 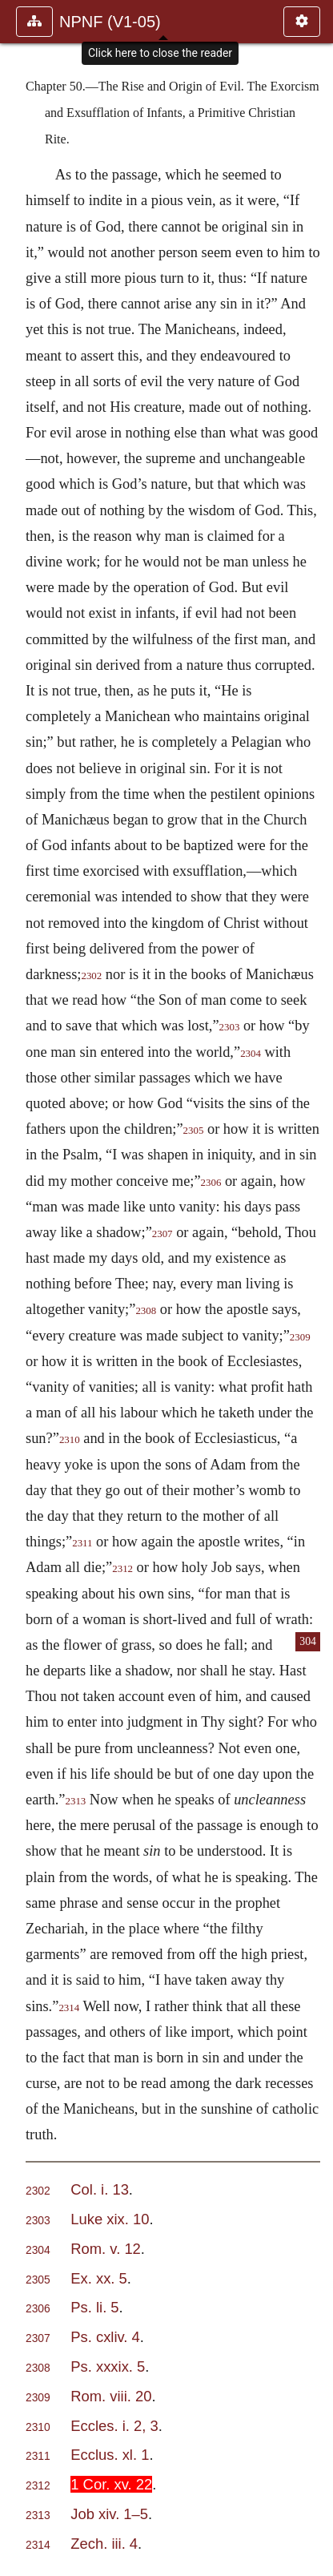 What do you see at coordinates (98, 2278) in the screenshot?
I see `Ex. xx. 5` at bounding box center [98, 2278].